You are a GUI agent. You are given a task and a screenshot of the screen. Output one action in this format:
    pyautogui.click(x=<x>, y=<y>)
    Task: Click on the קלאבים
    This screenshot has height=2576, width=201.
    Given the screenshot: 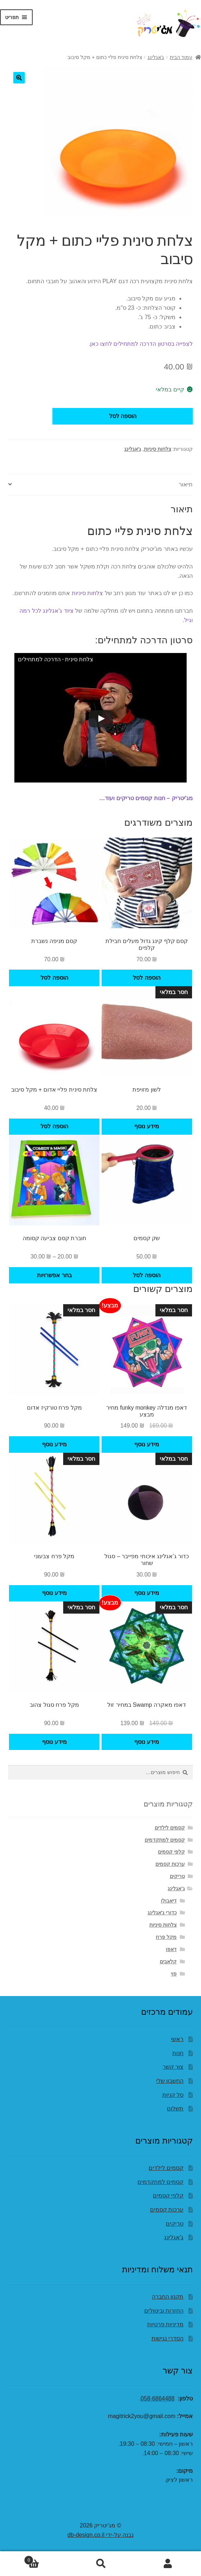 What is the action you would take?
    pyautogui.click(x=168, y=1961)
    